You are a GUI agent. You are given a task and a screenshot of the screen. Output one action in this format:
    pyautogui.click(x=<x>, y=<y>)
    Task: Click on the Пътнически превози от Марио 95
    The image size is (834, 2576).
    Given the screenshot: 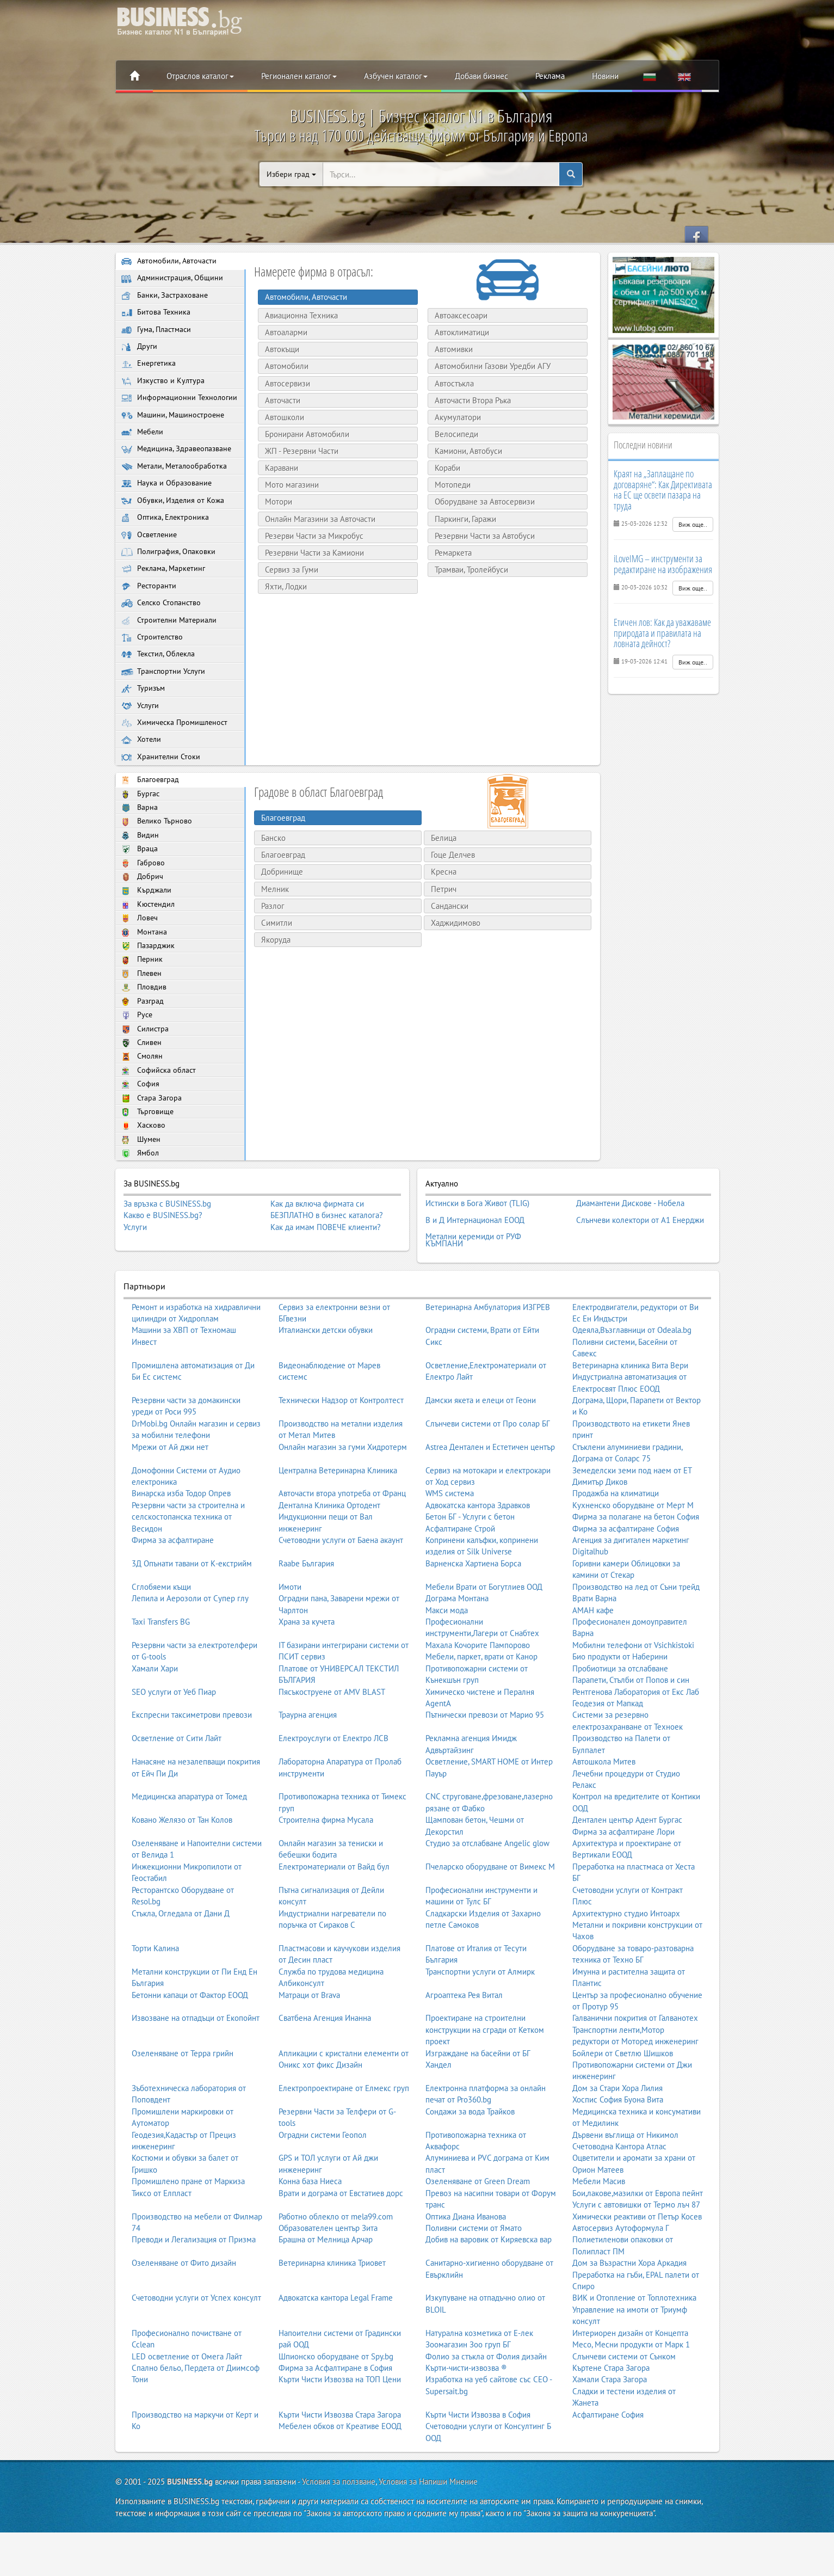 What is the action you would take?
    pyautogui.click(x=484, y=1770)
    